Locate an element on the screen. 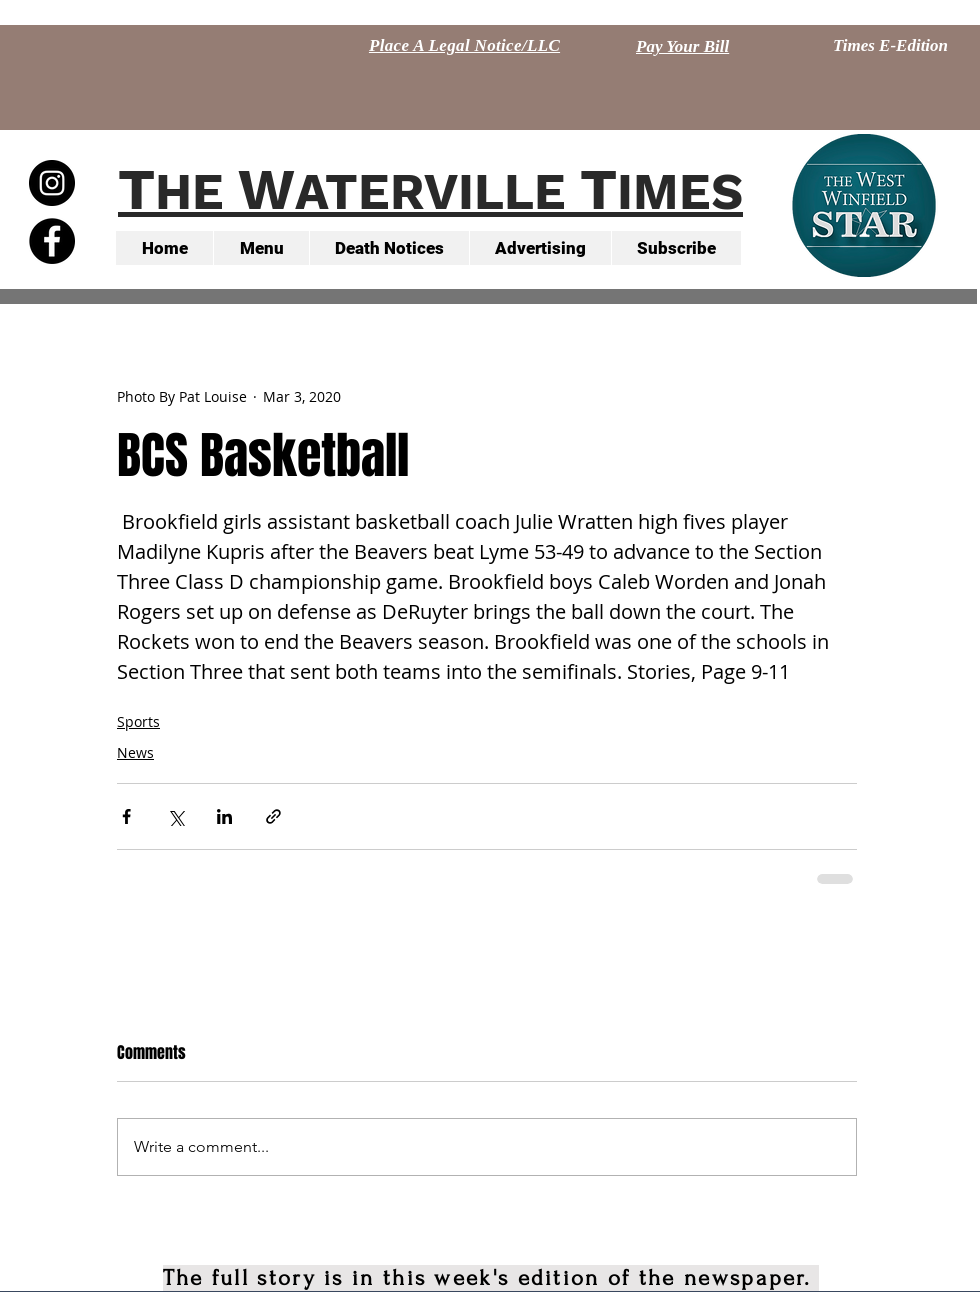 The width and height of the screenshot is (980, 1292). News is located at coordinates (135, 752).